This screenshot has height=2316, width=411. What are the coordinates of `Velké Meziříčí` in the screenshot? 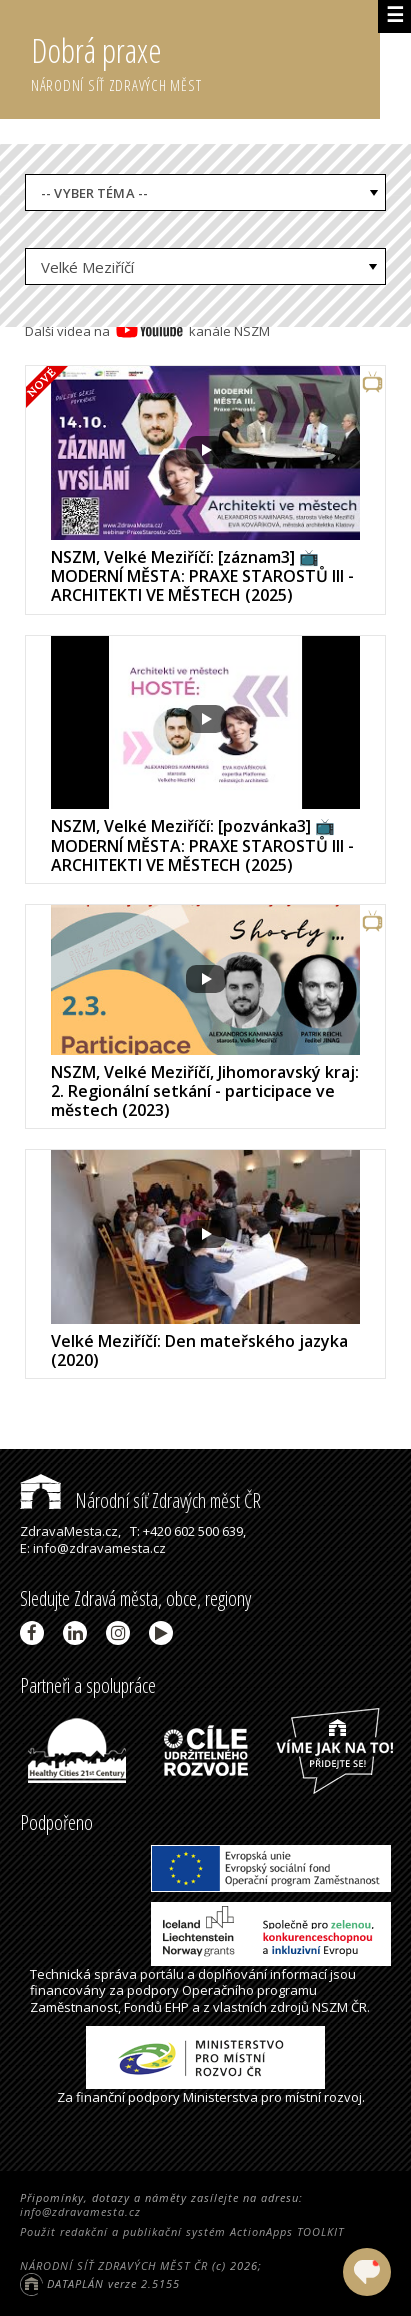 It's located at (87, 267).